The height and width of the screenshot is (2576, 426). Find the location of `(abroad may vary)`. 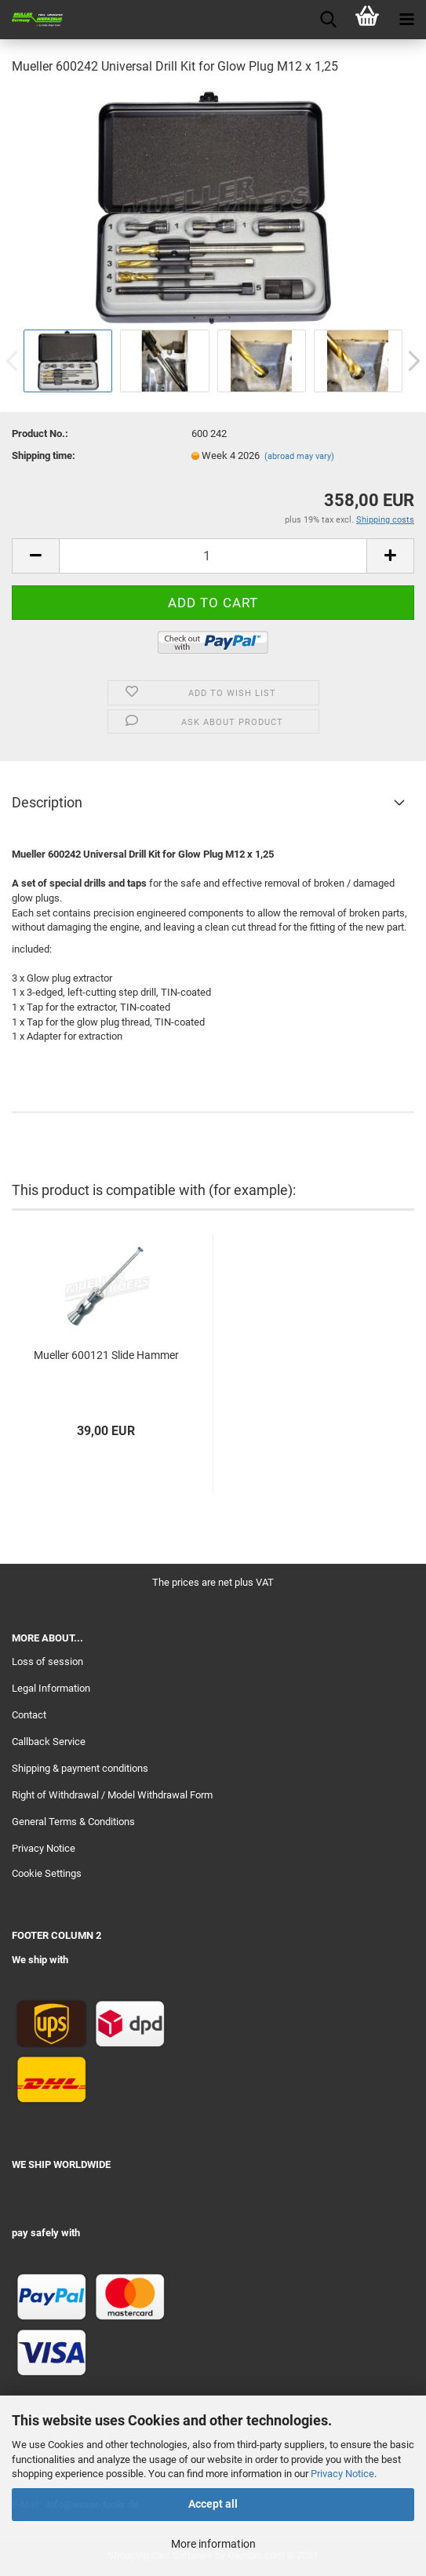

(abroad may vary) is located at coordinates (299, 456).